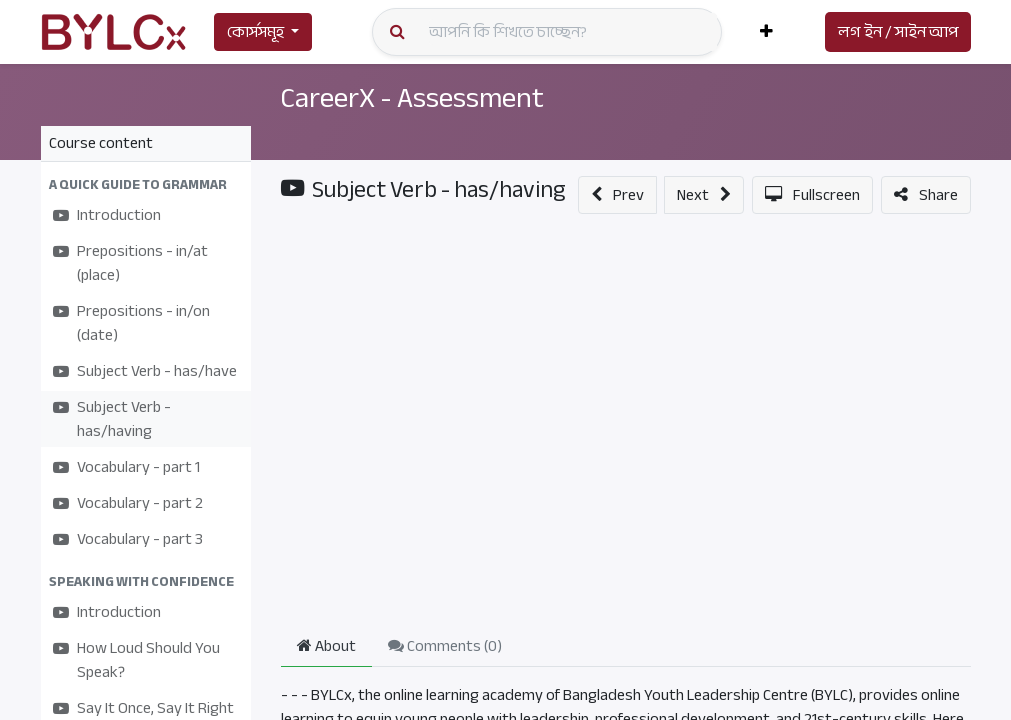  What do you see at coordinates (898, 32) in the screenshot?
I see `লগ ইন / সাইন আপ` at bounding box center [898, 32].